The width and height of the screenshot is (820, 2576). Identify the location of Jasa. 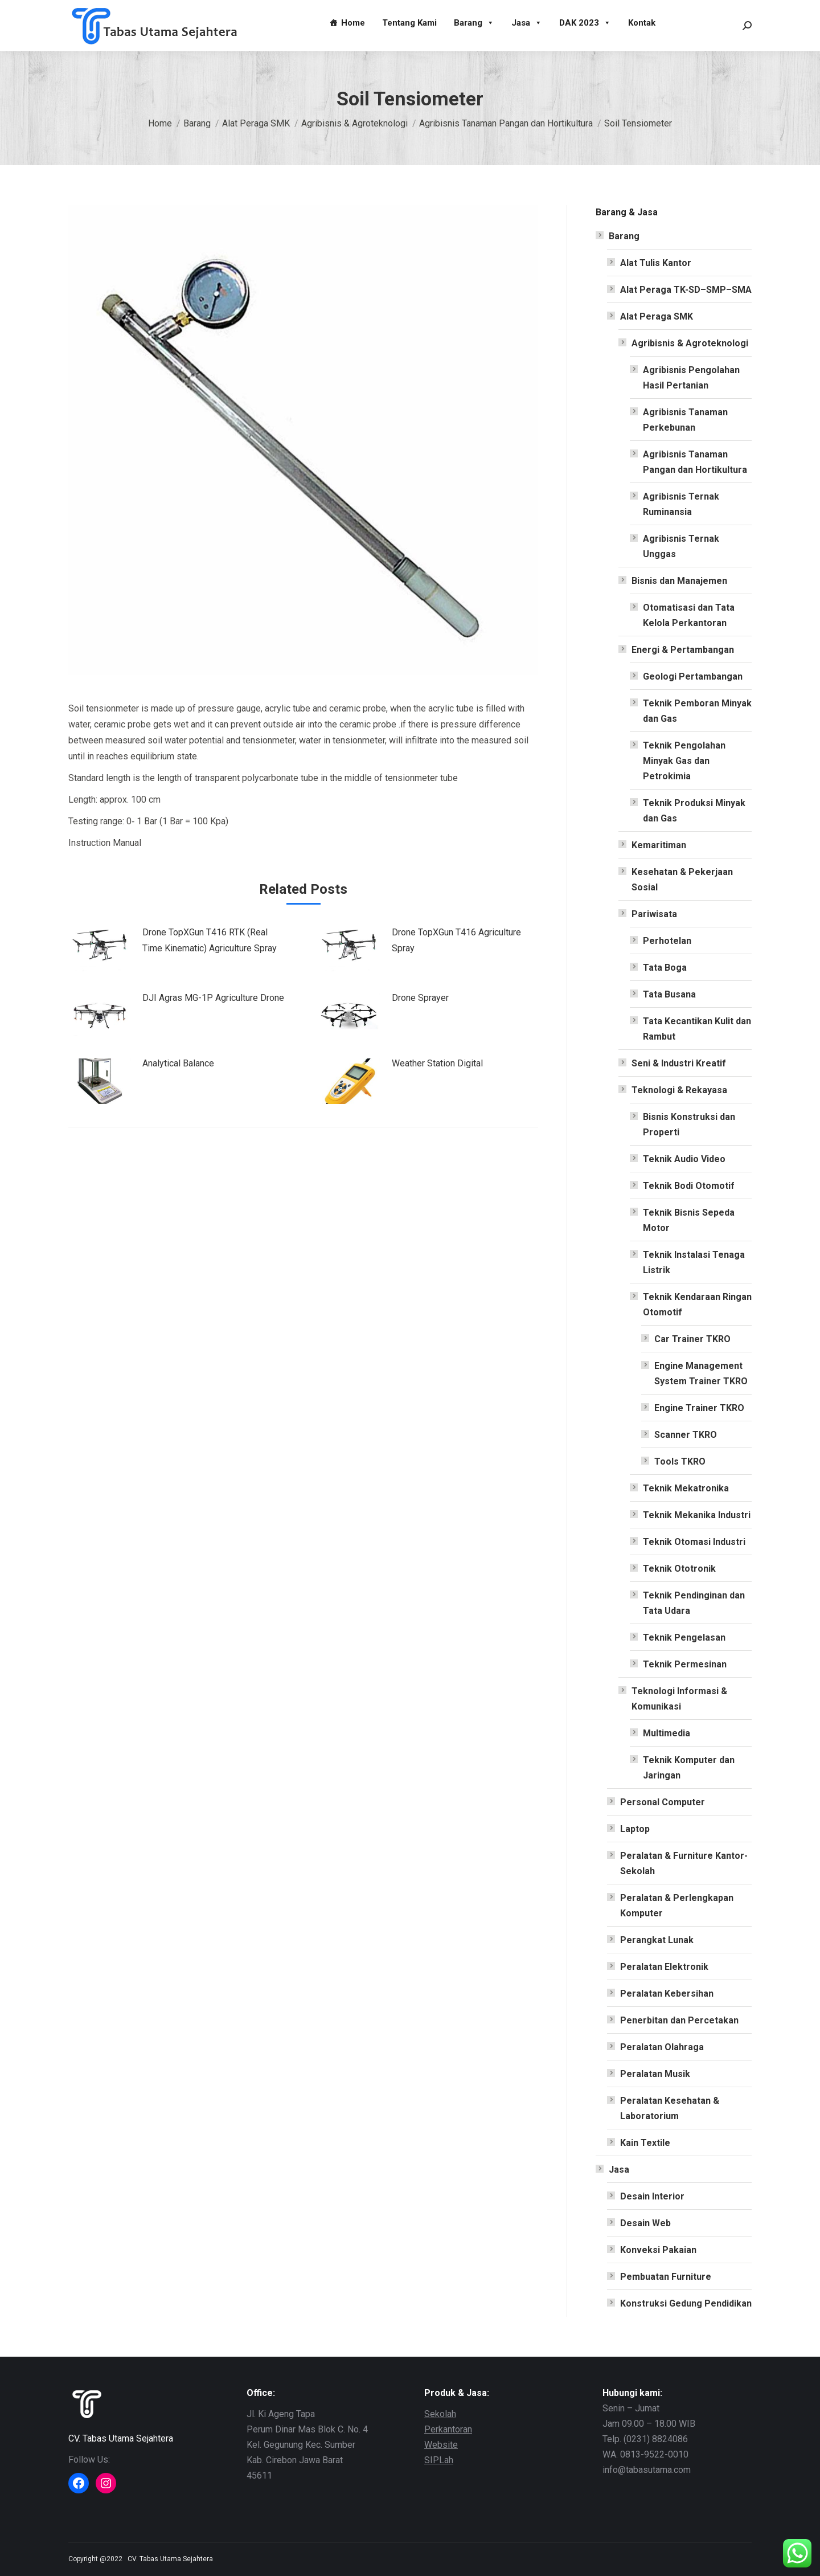
(526, 23).